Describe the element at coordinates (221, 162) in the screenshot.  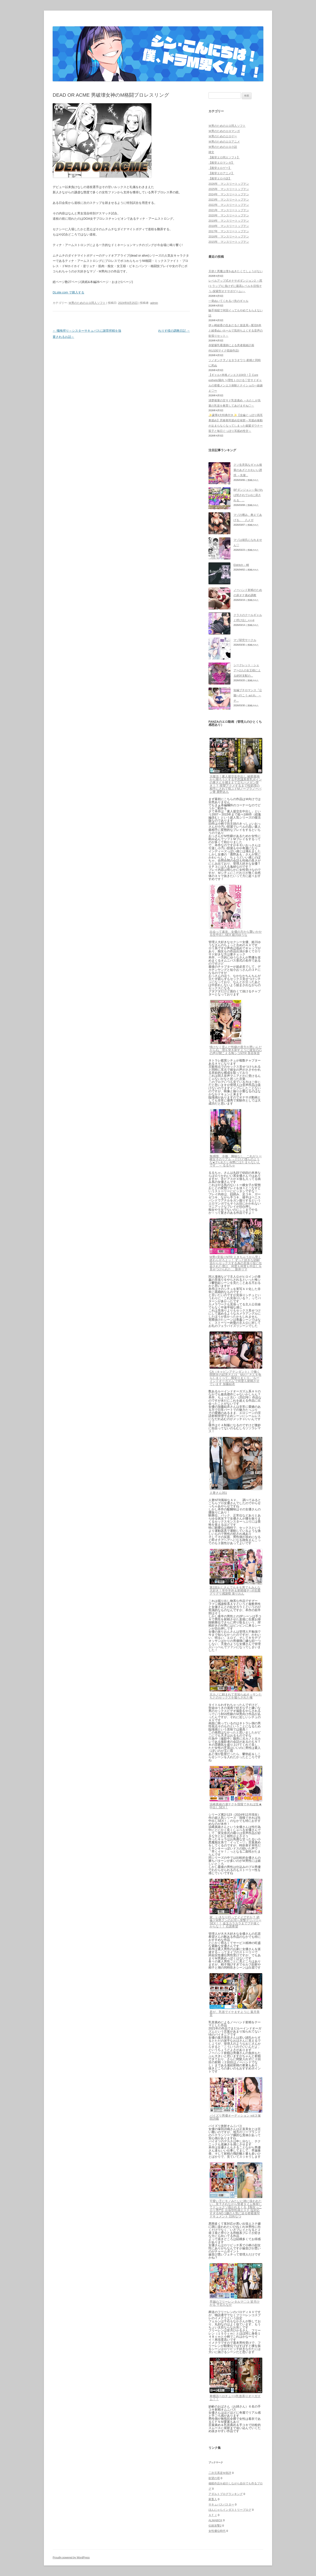
I see `【殿堂エロマンガ】` at that location.